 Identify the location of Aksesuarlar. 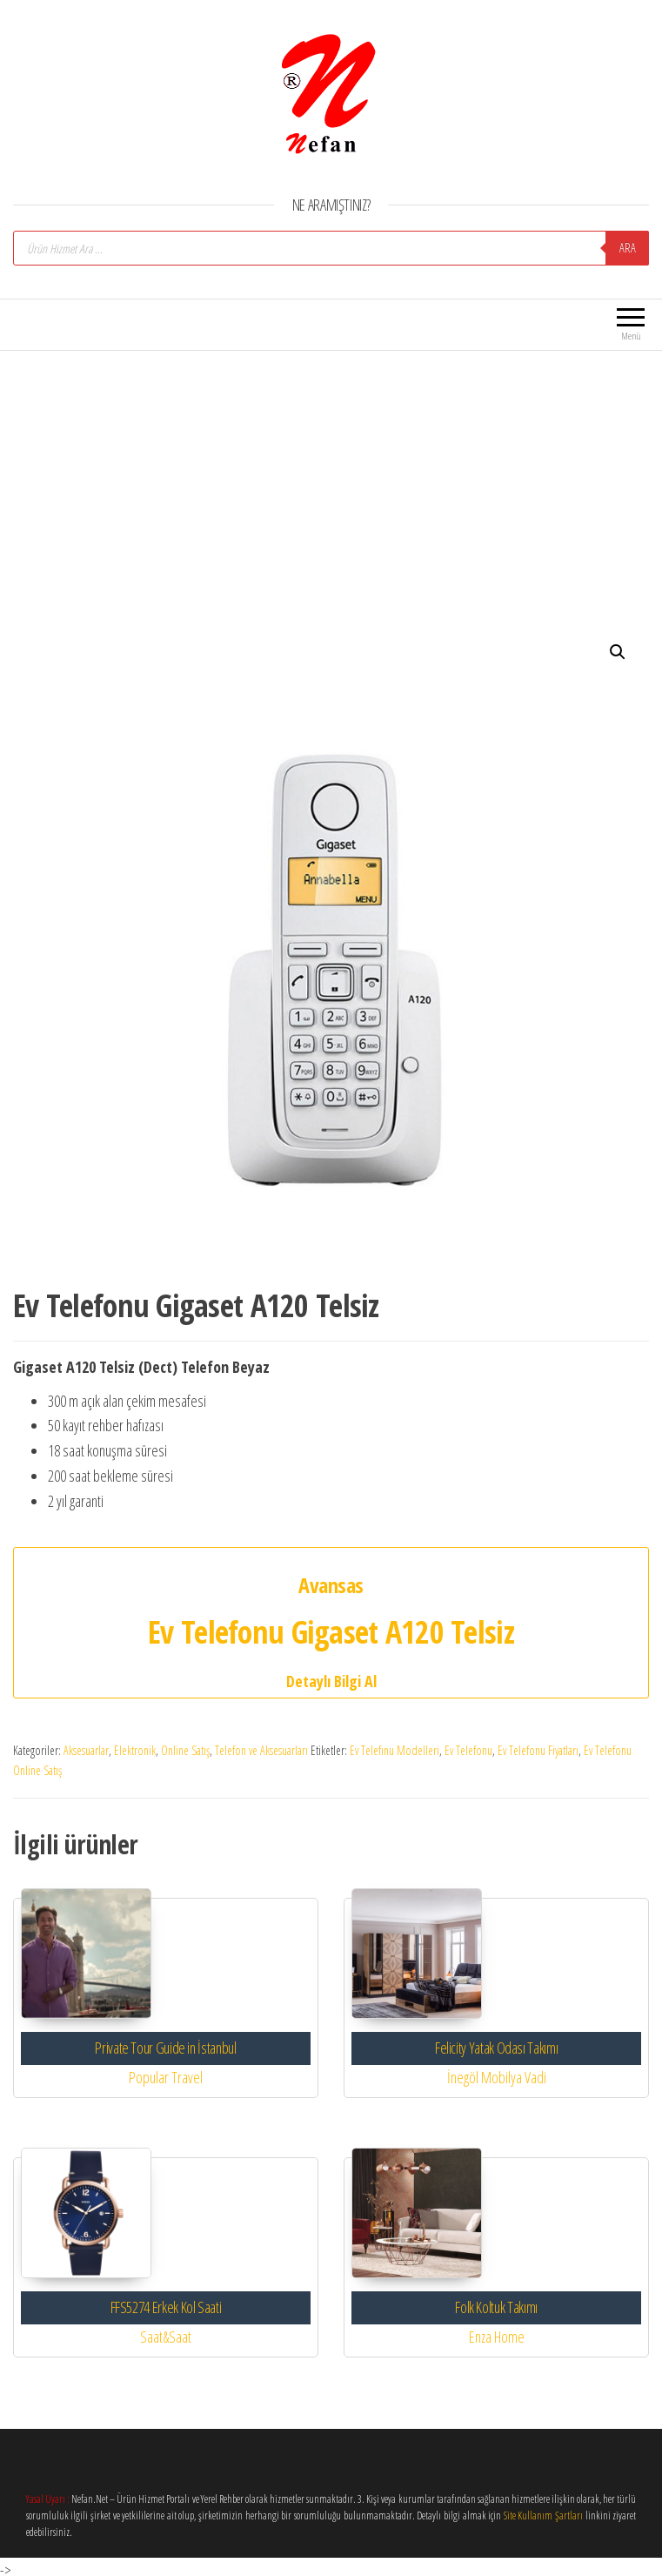
(86, 1750).